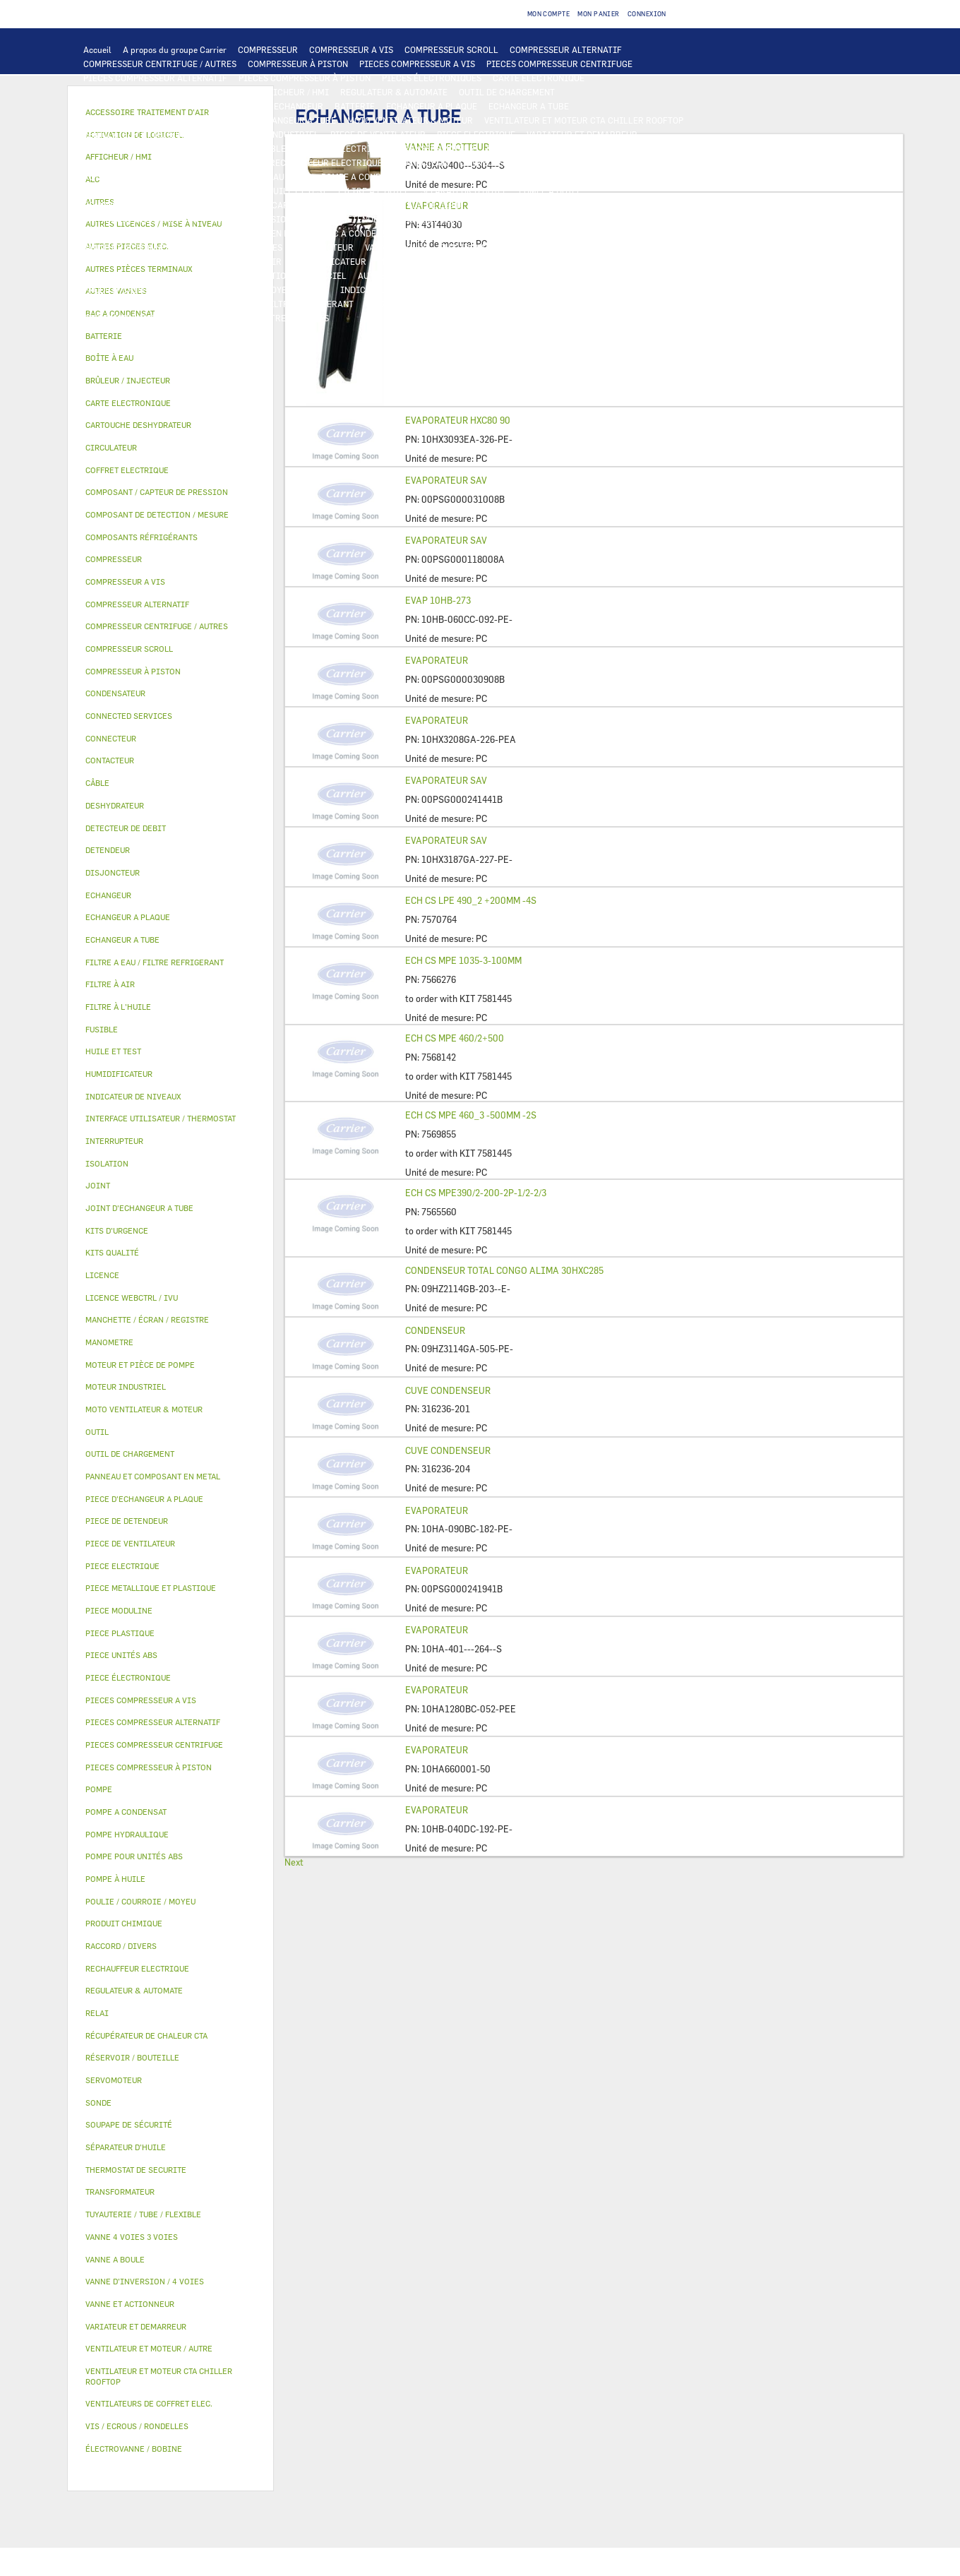 The width and height of the screenshot is (960, 2576). I want to click on VENTILATEURS DE COFFRET ELEC., so click(151, 162).